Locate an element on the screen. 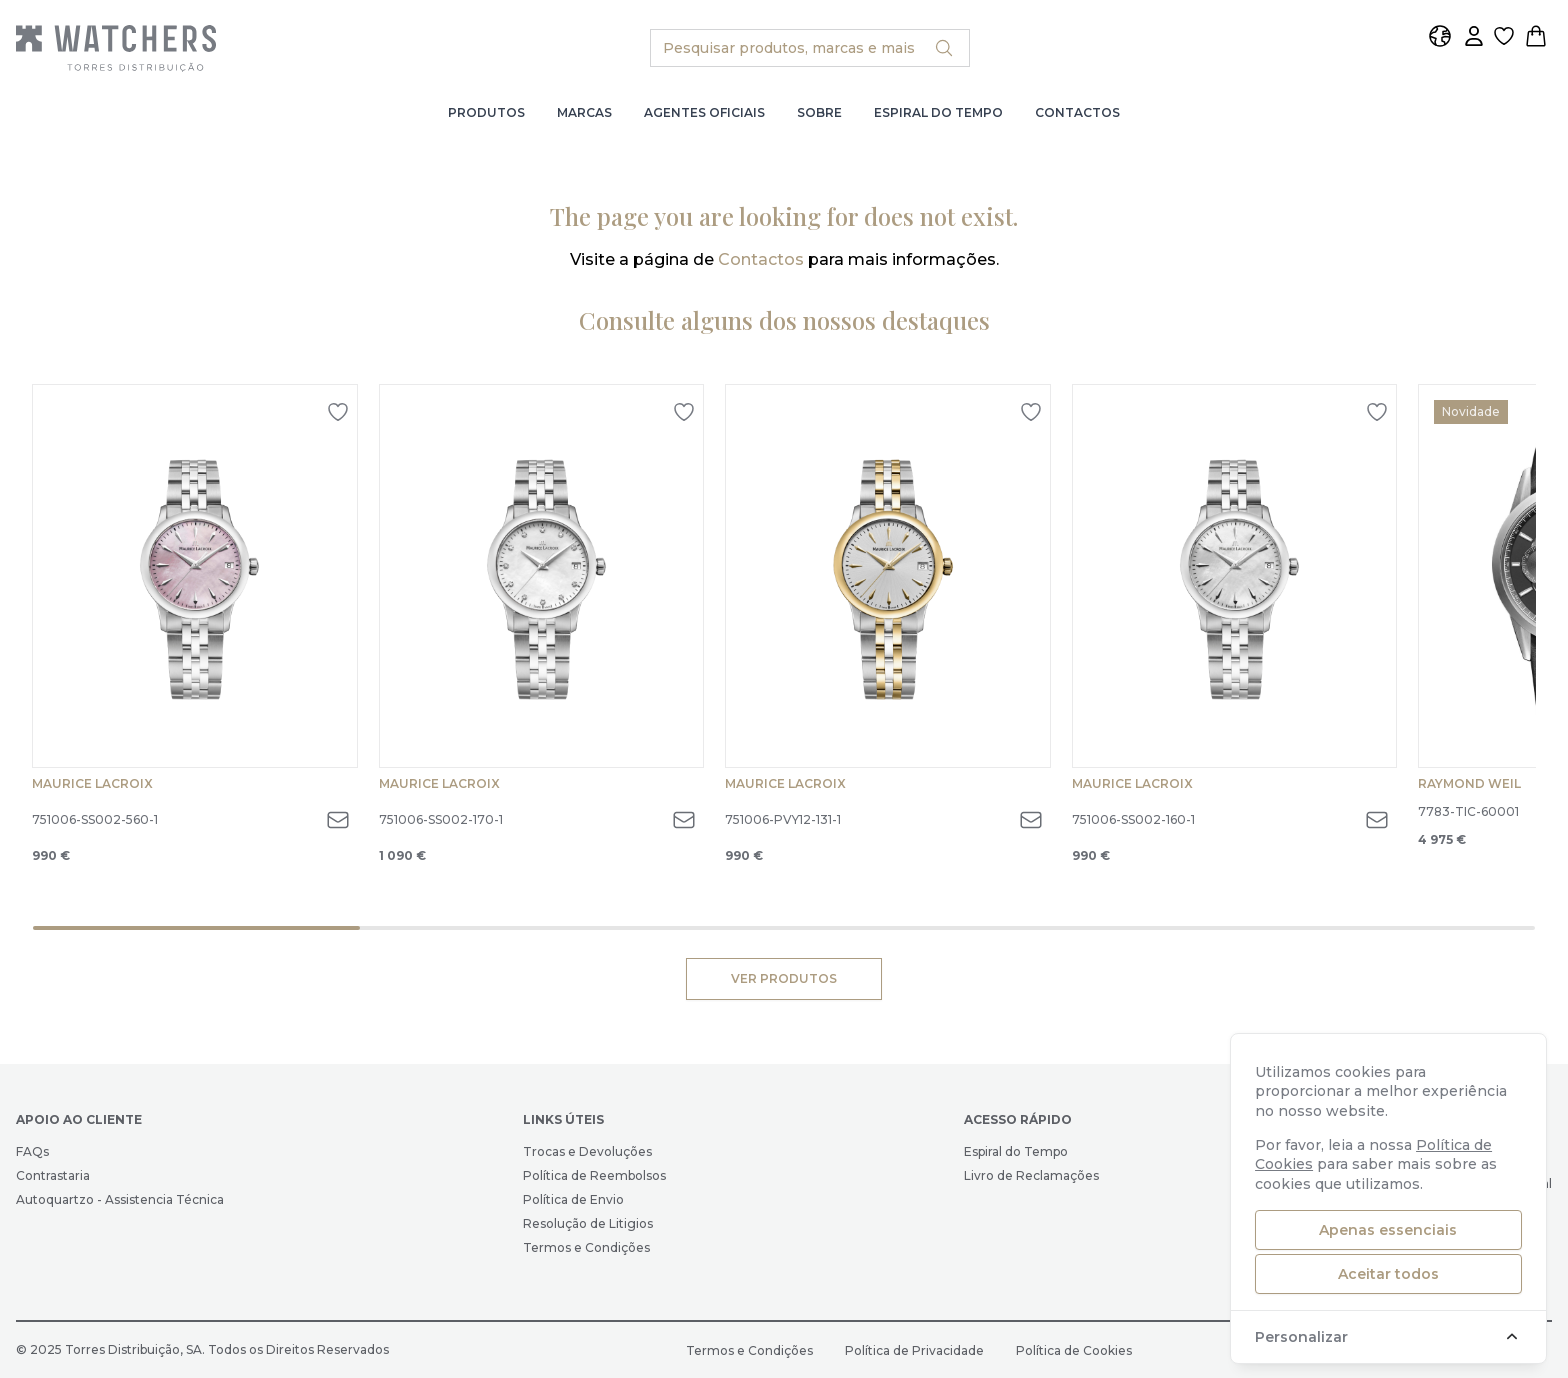 This screenshot has width=1568, height=1378. Contrastaria is located at coordinates (53, 1175).